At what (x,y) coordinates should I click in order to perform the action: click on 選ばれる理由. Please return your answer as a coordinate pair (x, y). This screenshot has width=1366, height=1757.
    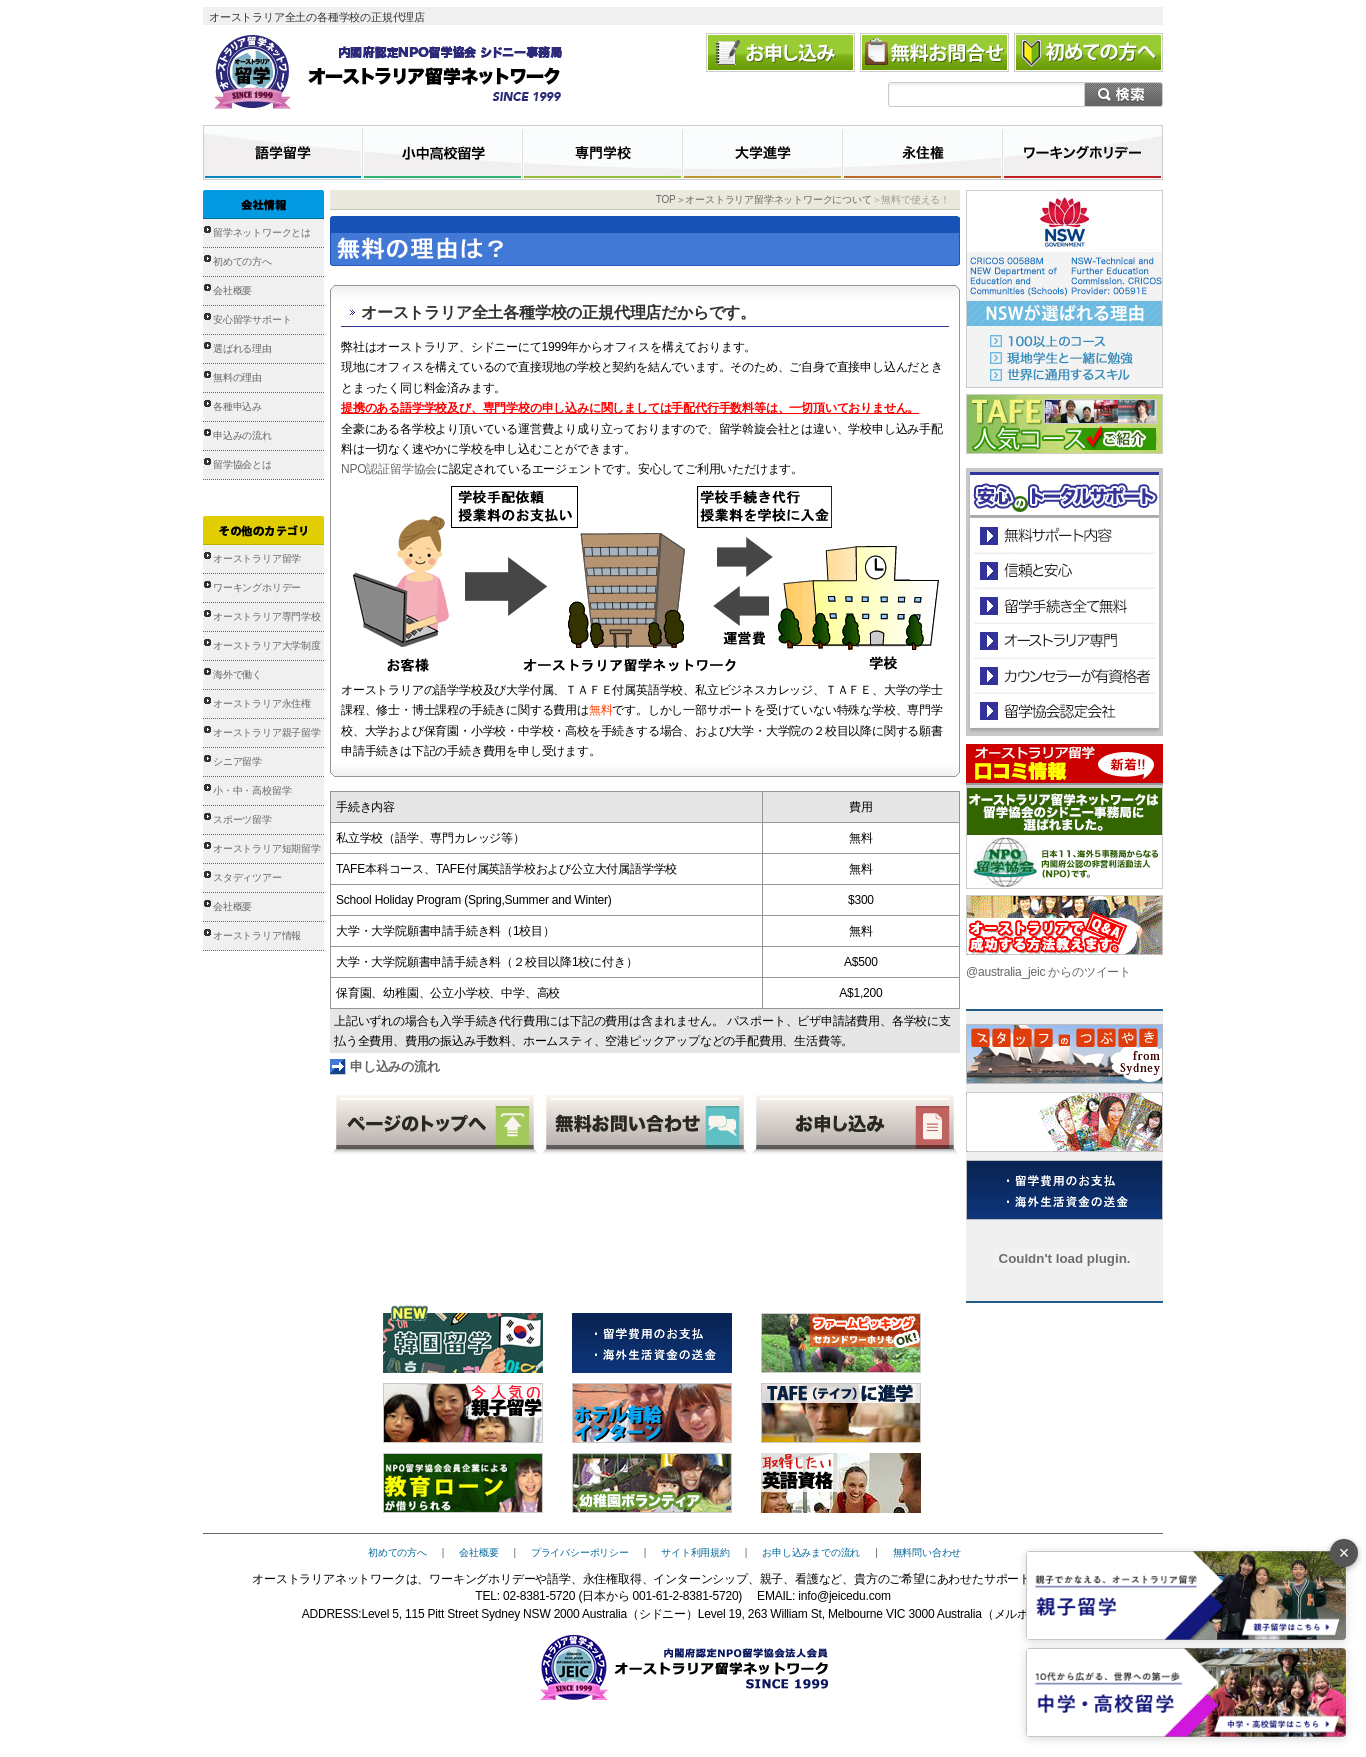
    Looking at the image, I should click on (242, 348).